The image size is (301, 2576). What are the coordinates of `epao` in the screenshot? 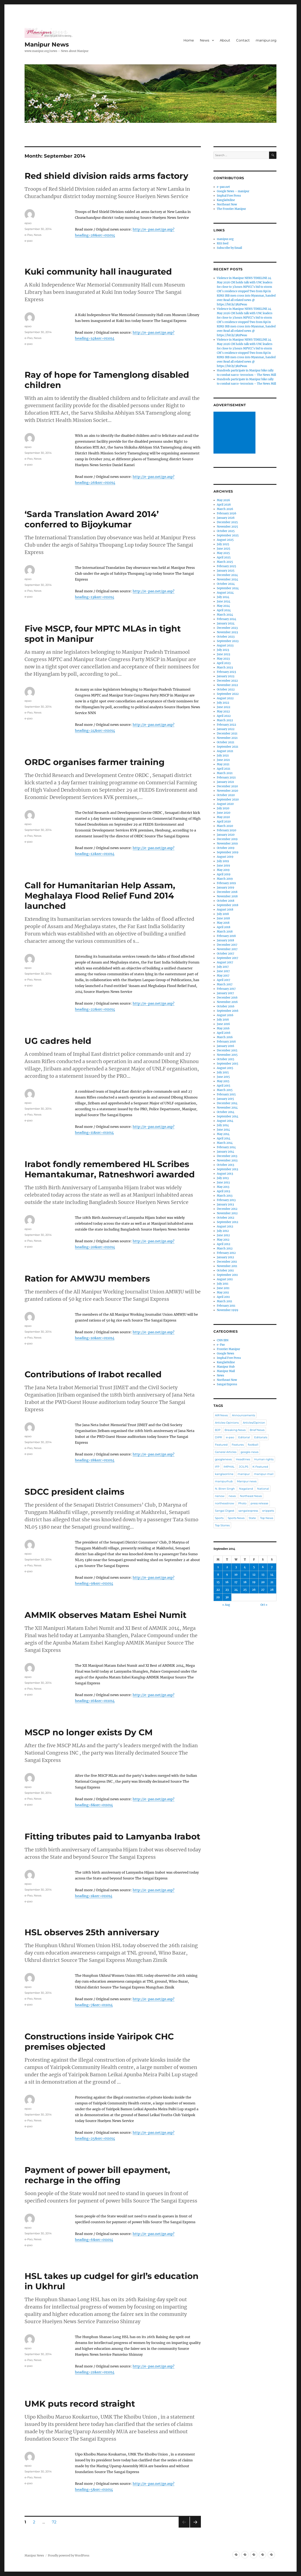 It's located at (28, 223).